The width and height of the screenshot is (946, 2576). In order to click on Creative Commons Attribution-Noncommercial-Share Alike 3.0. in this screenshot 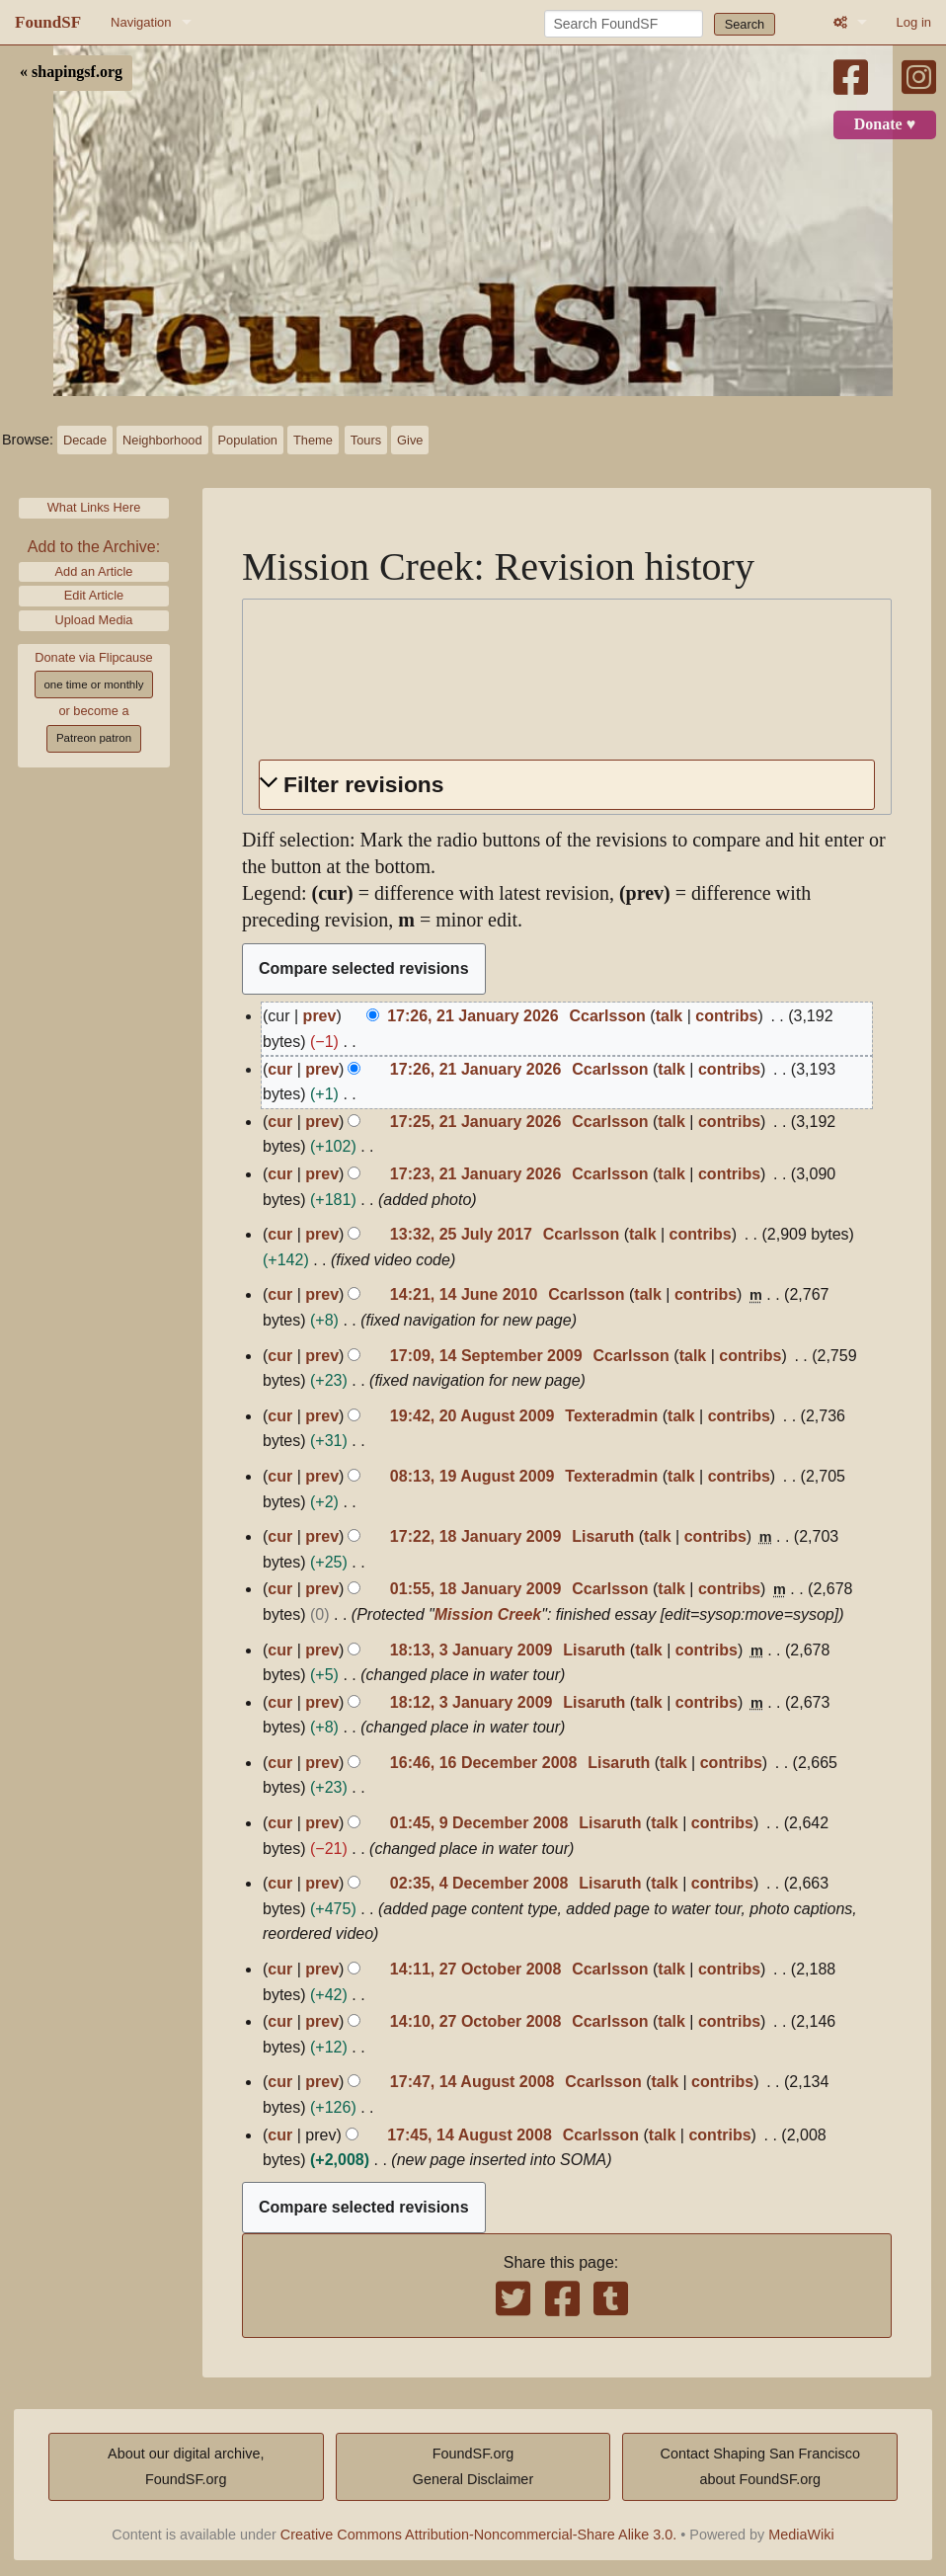, I will do `click(478, 2534)`.